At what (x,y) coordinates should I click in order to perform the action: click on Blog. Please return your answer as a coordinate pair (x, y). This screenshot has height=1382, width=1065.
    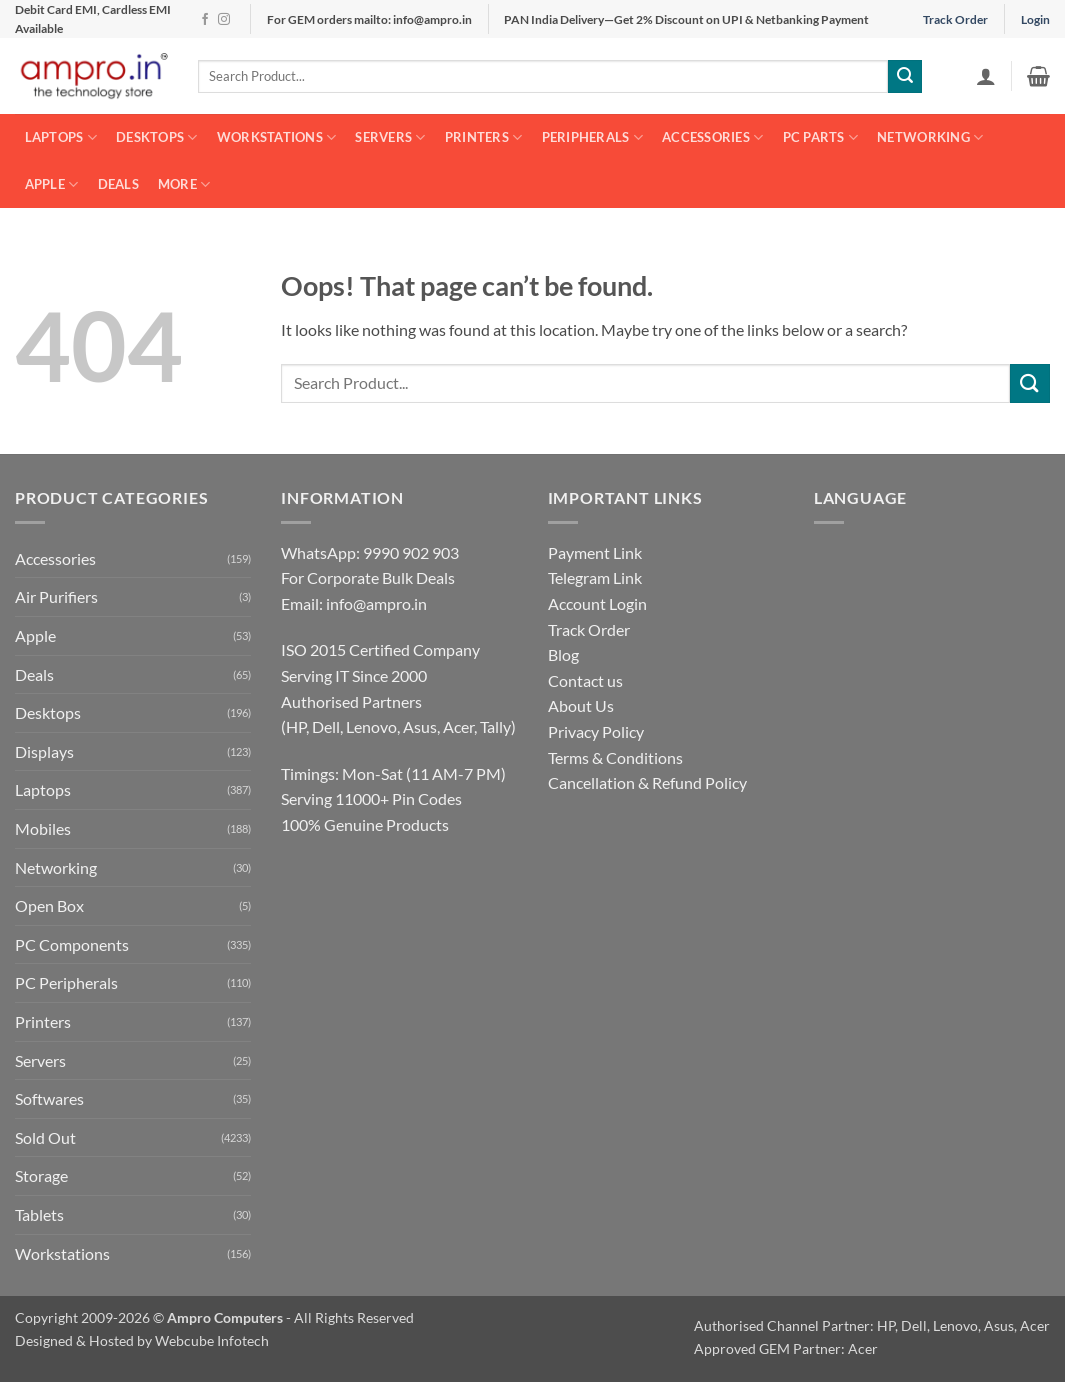
    Looking at the image, I should click on (563, 654).